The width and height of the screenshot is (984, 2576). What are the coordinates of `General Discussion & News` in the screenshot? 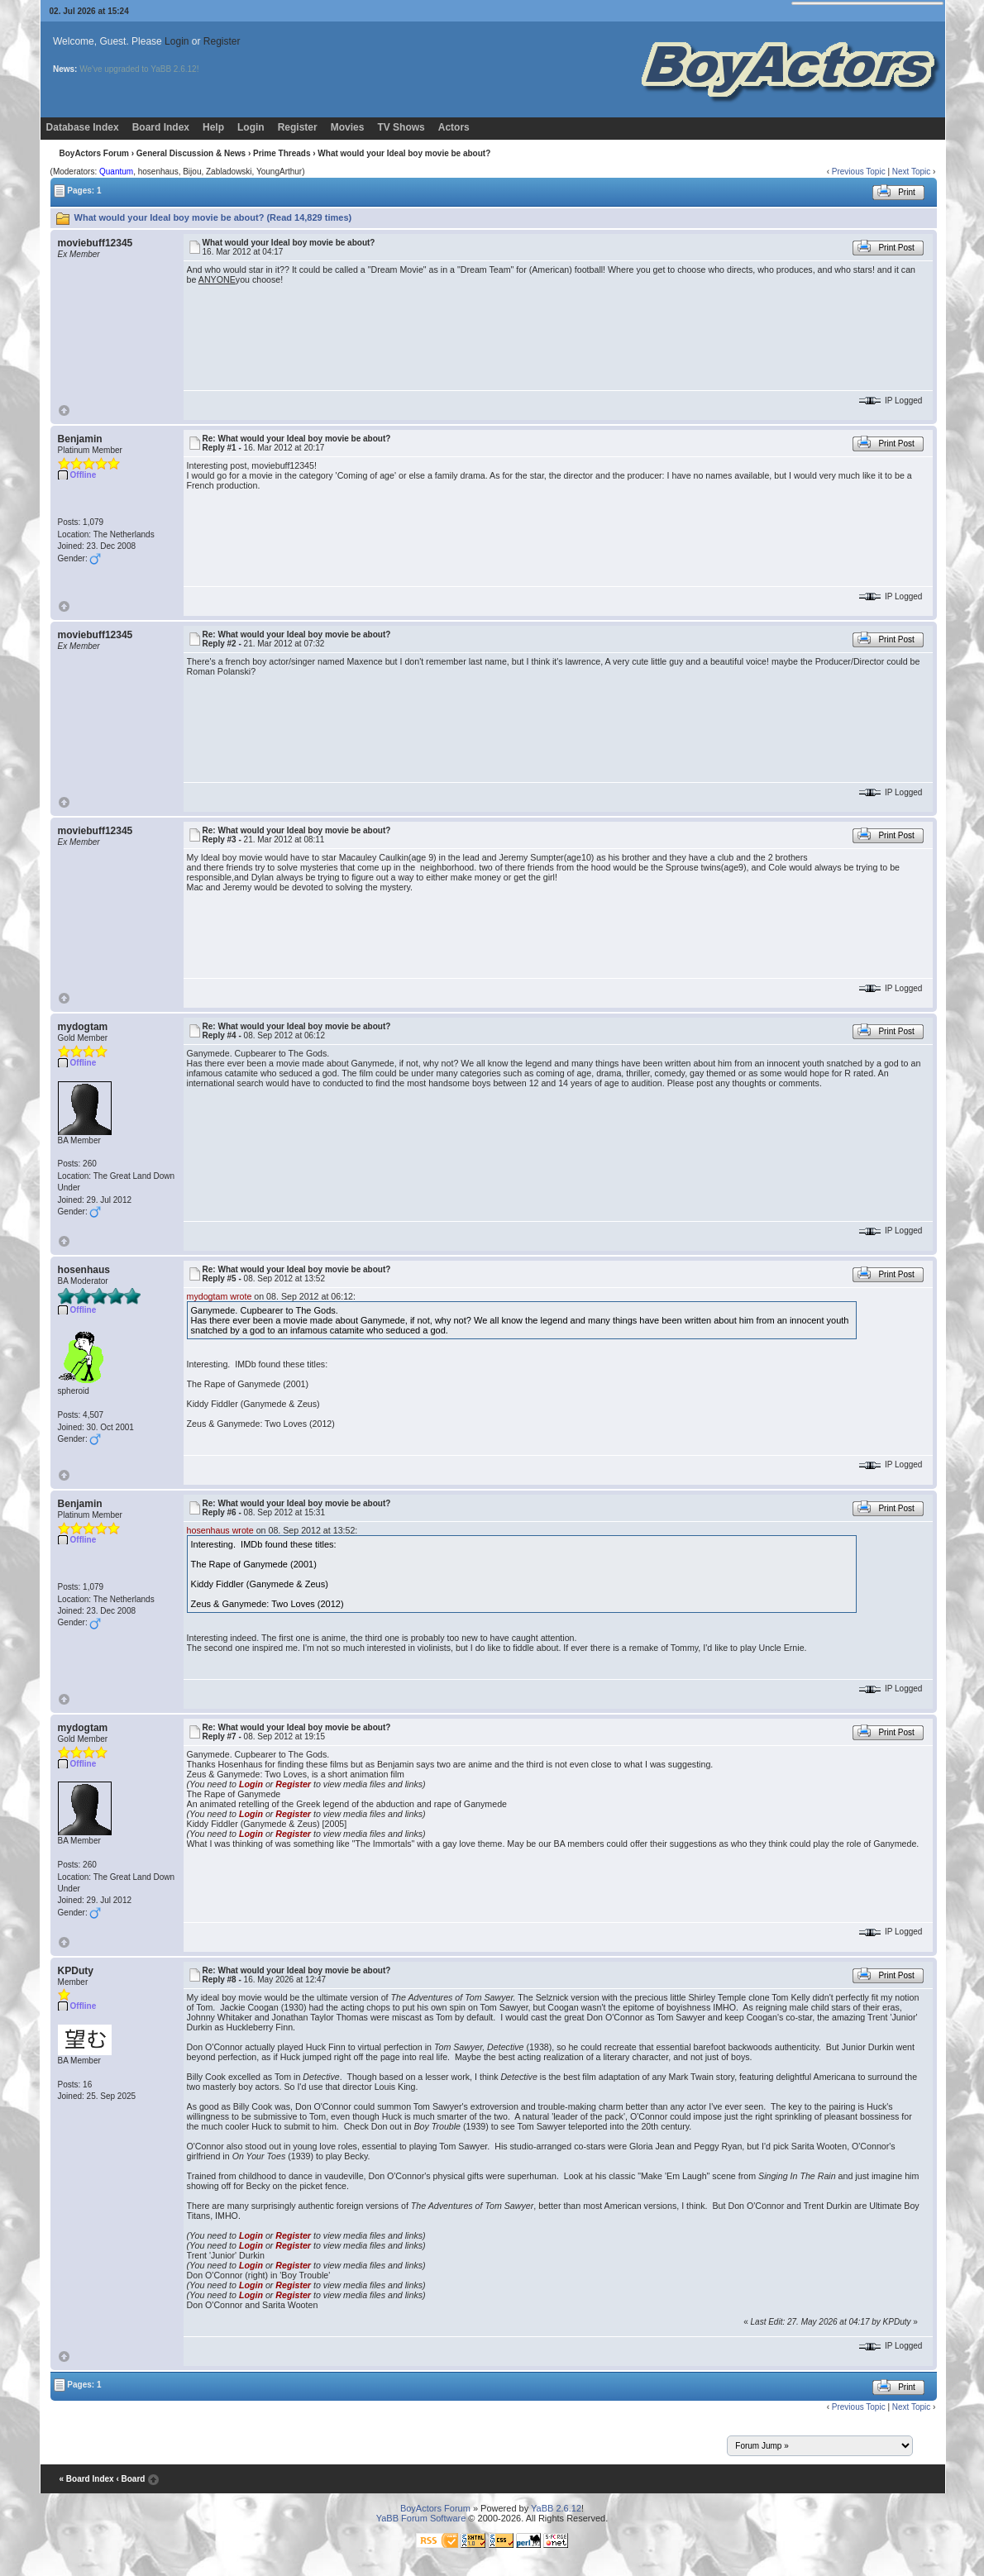 It's located at (191, 153).